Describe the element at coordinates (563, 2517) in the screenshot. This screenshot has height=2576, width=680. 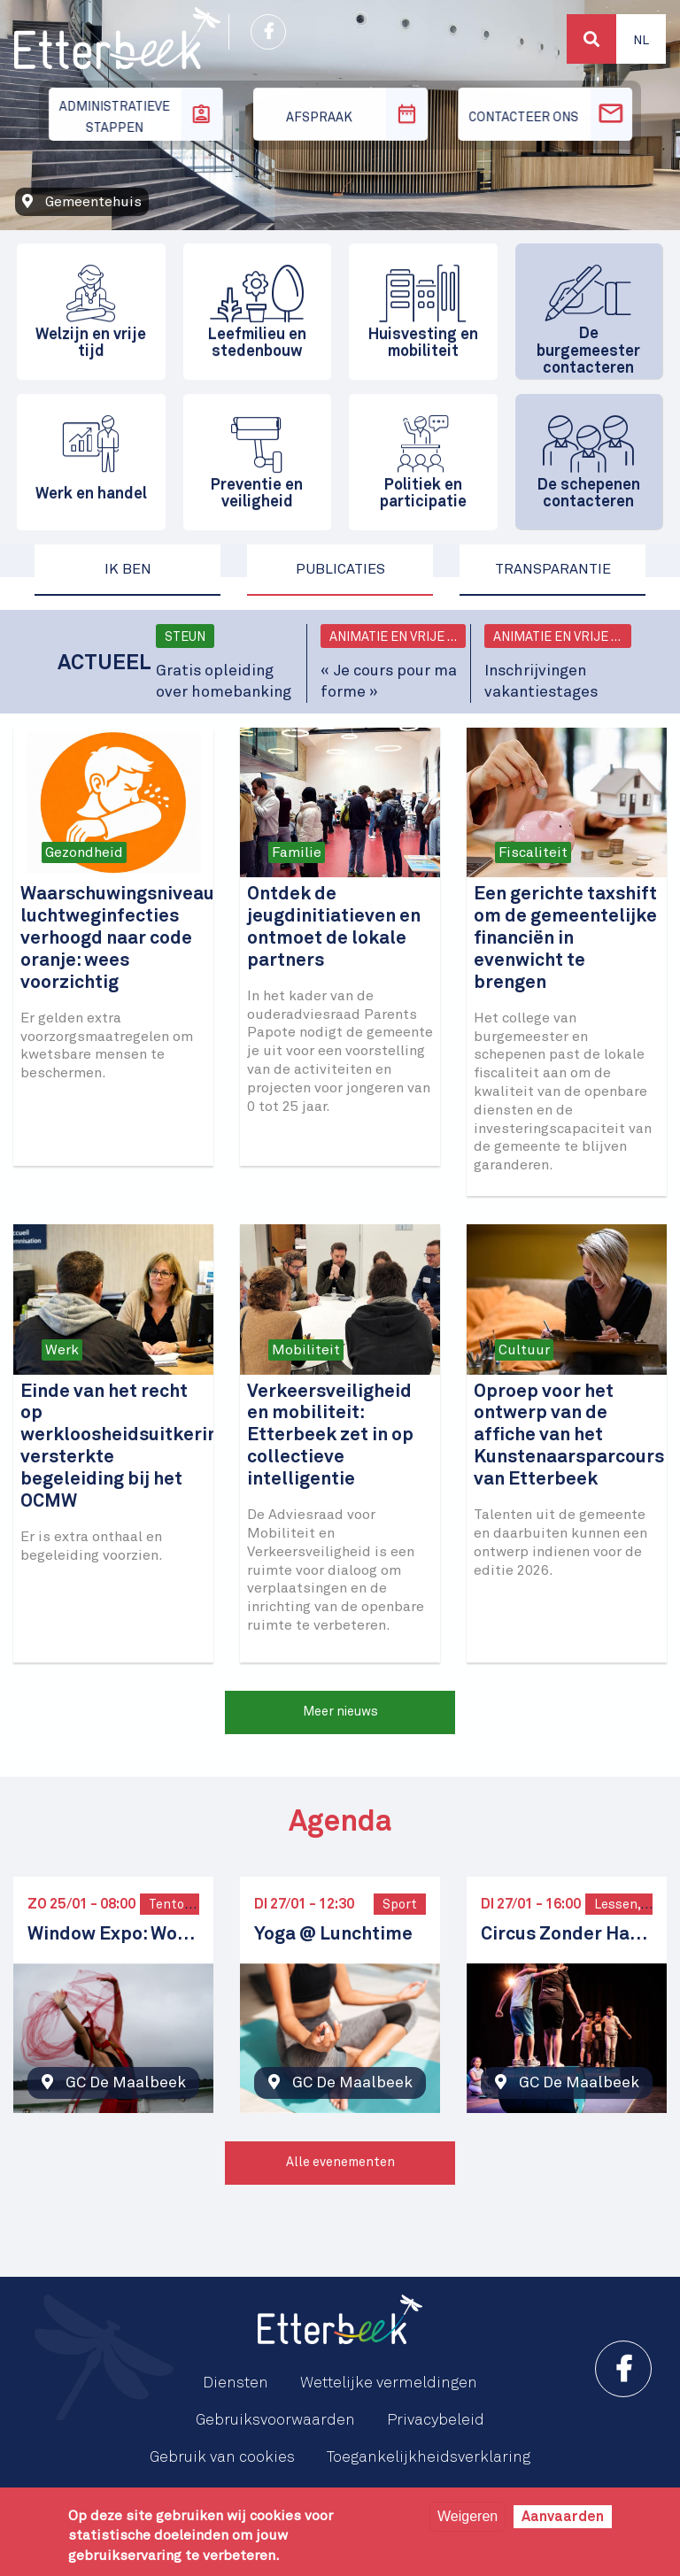
I see `Aanvaarden` at that location.